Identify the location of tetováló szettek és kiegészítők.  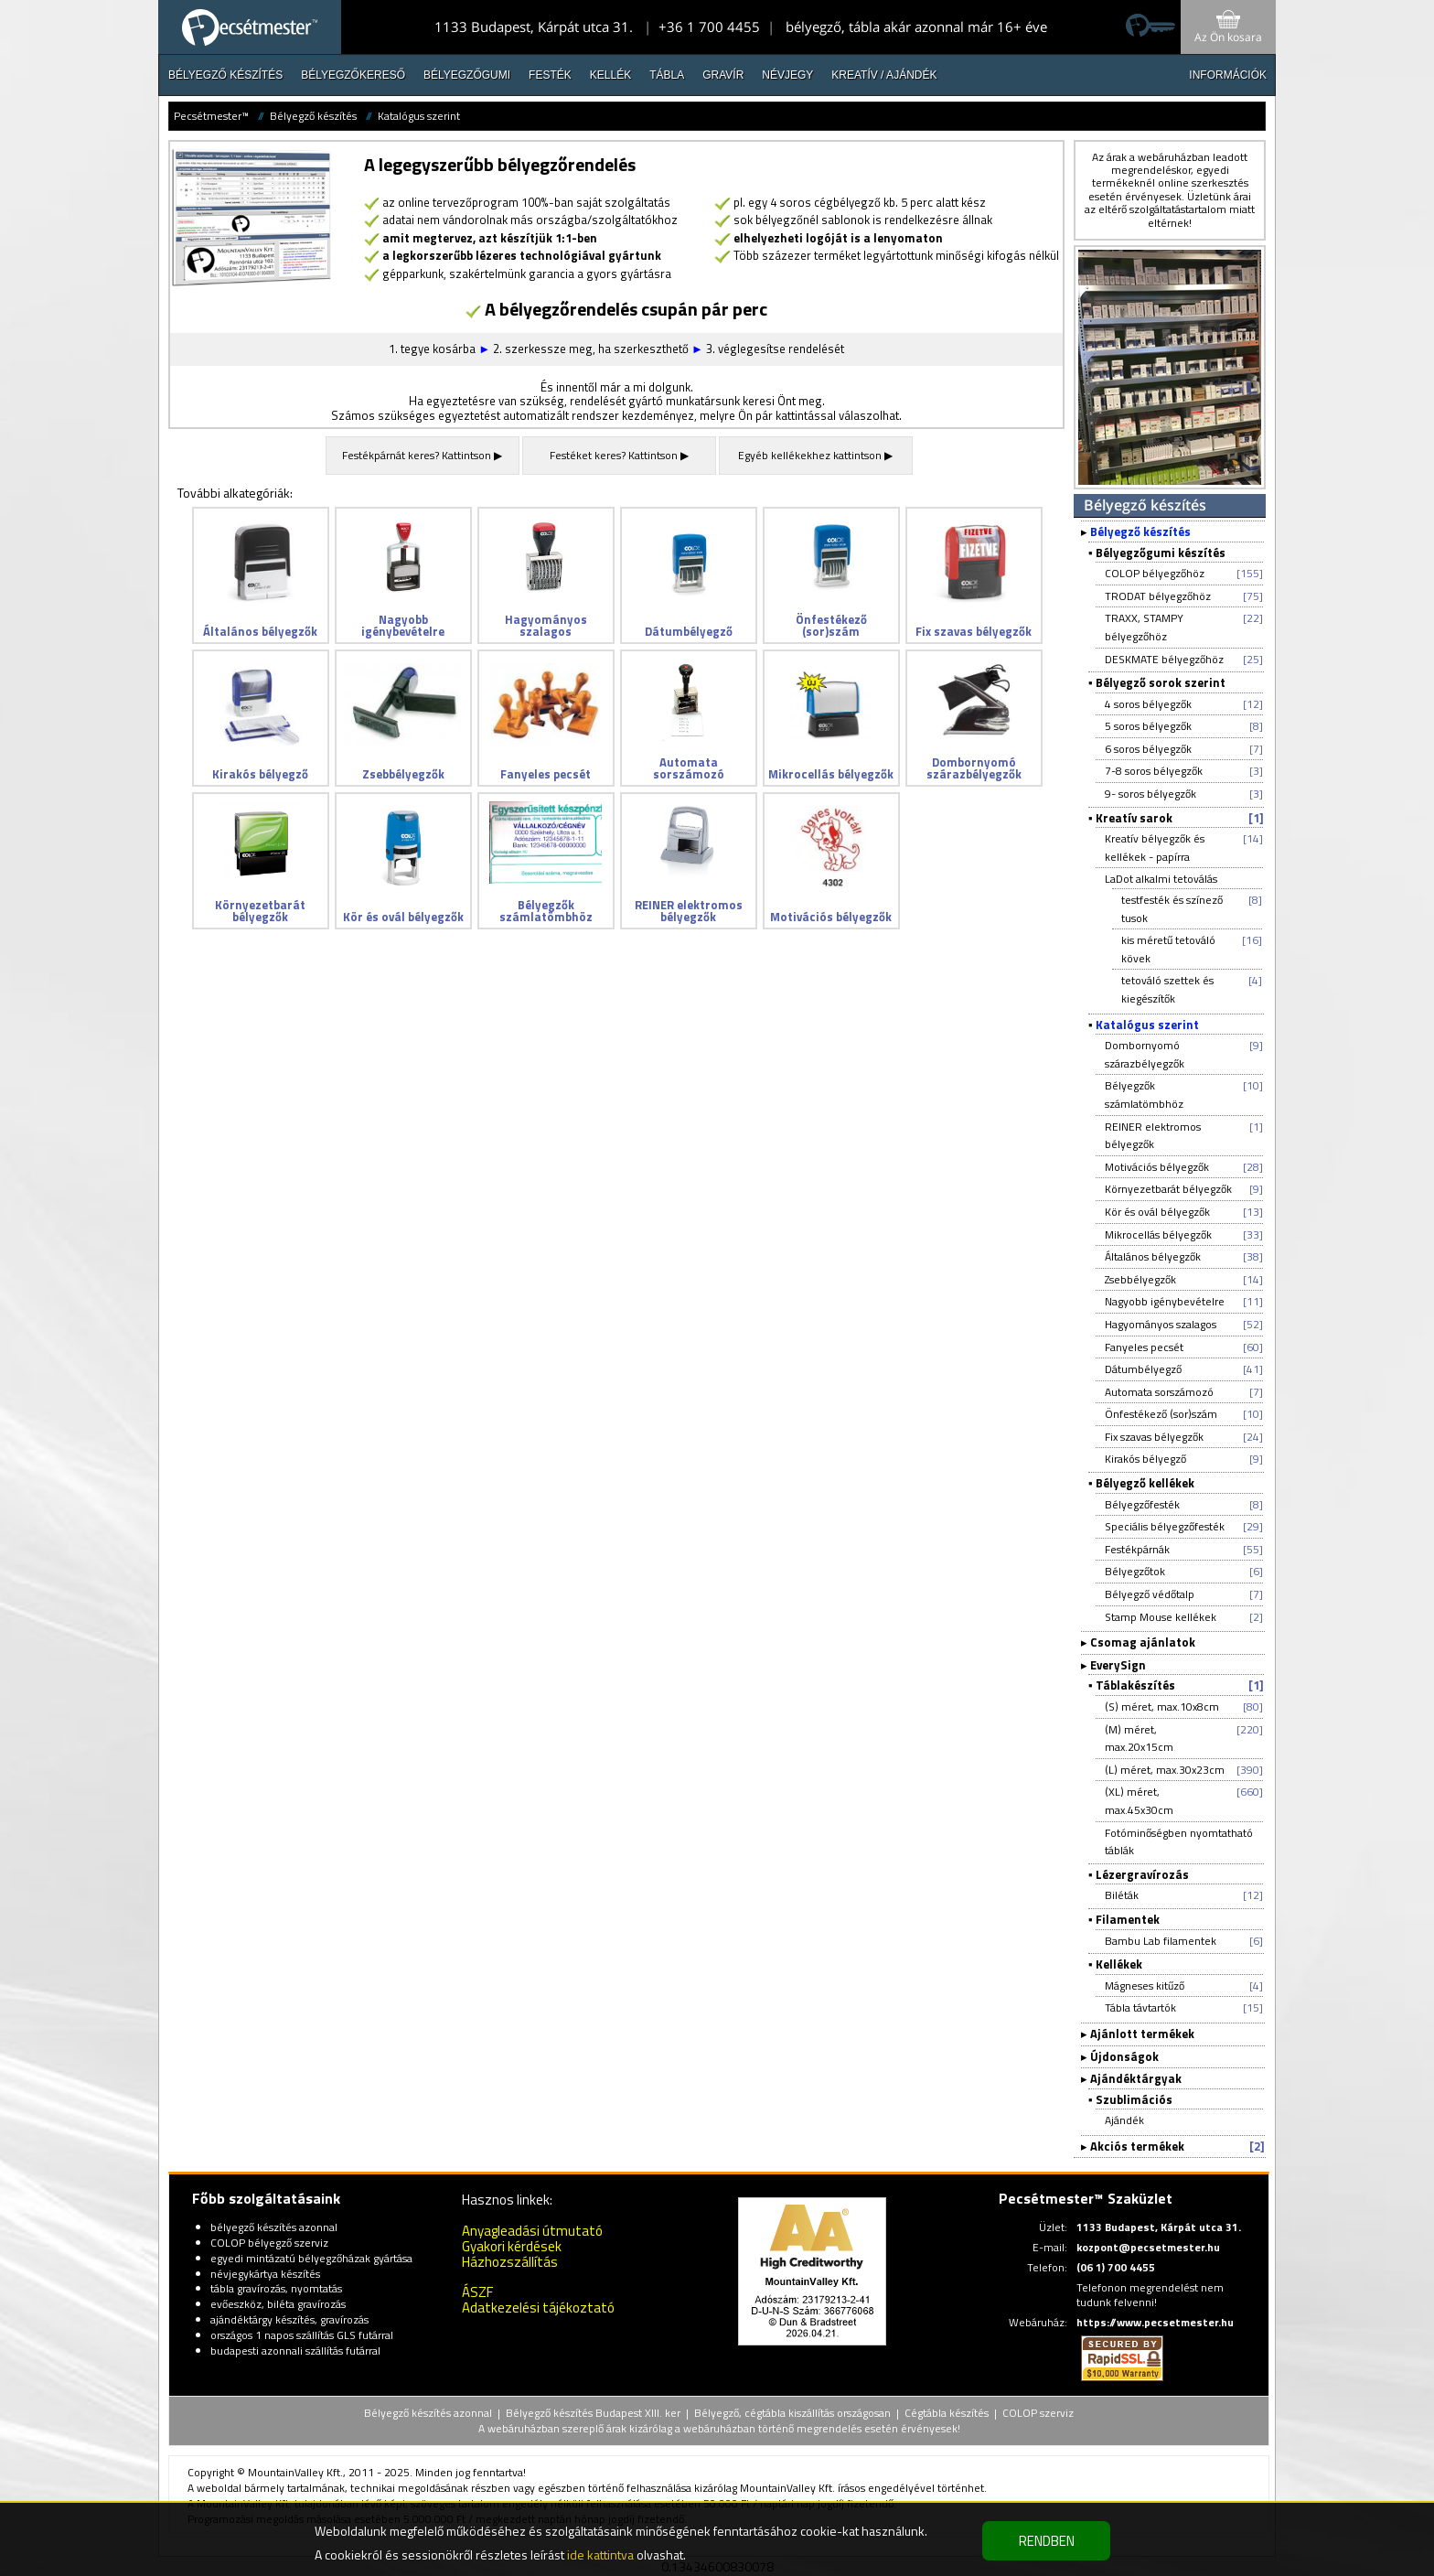
(1167, 989).